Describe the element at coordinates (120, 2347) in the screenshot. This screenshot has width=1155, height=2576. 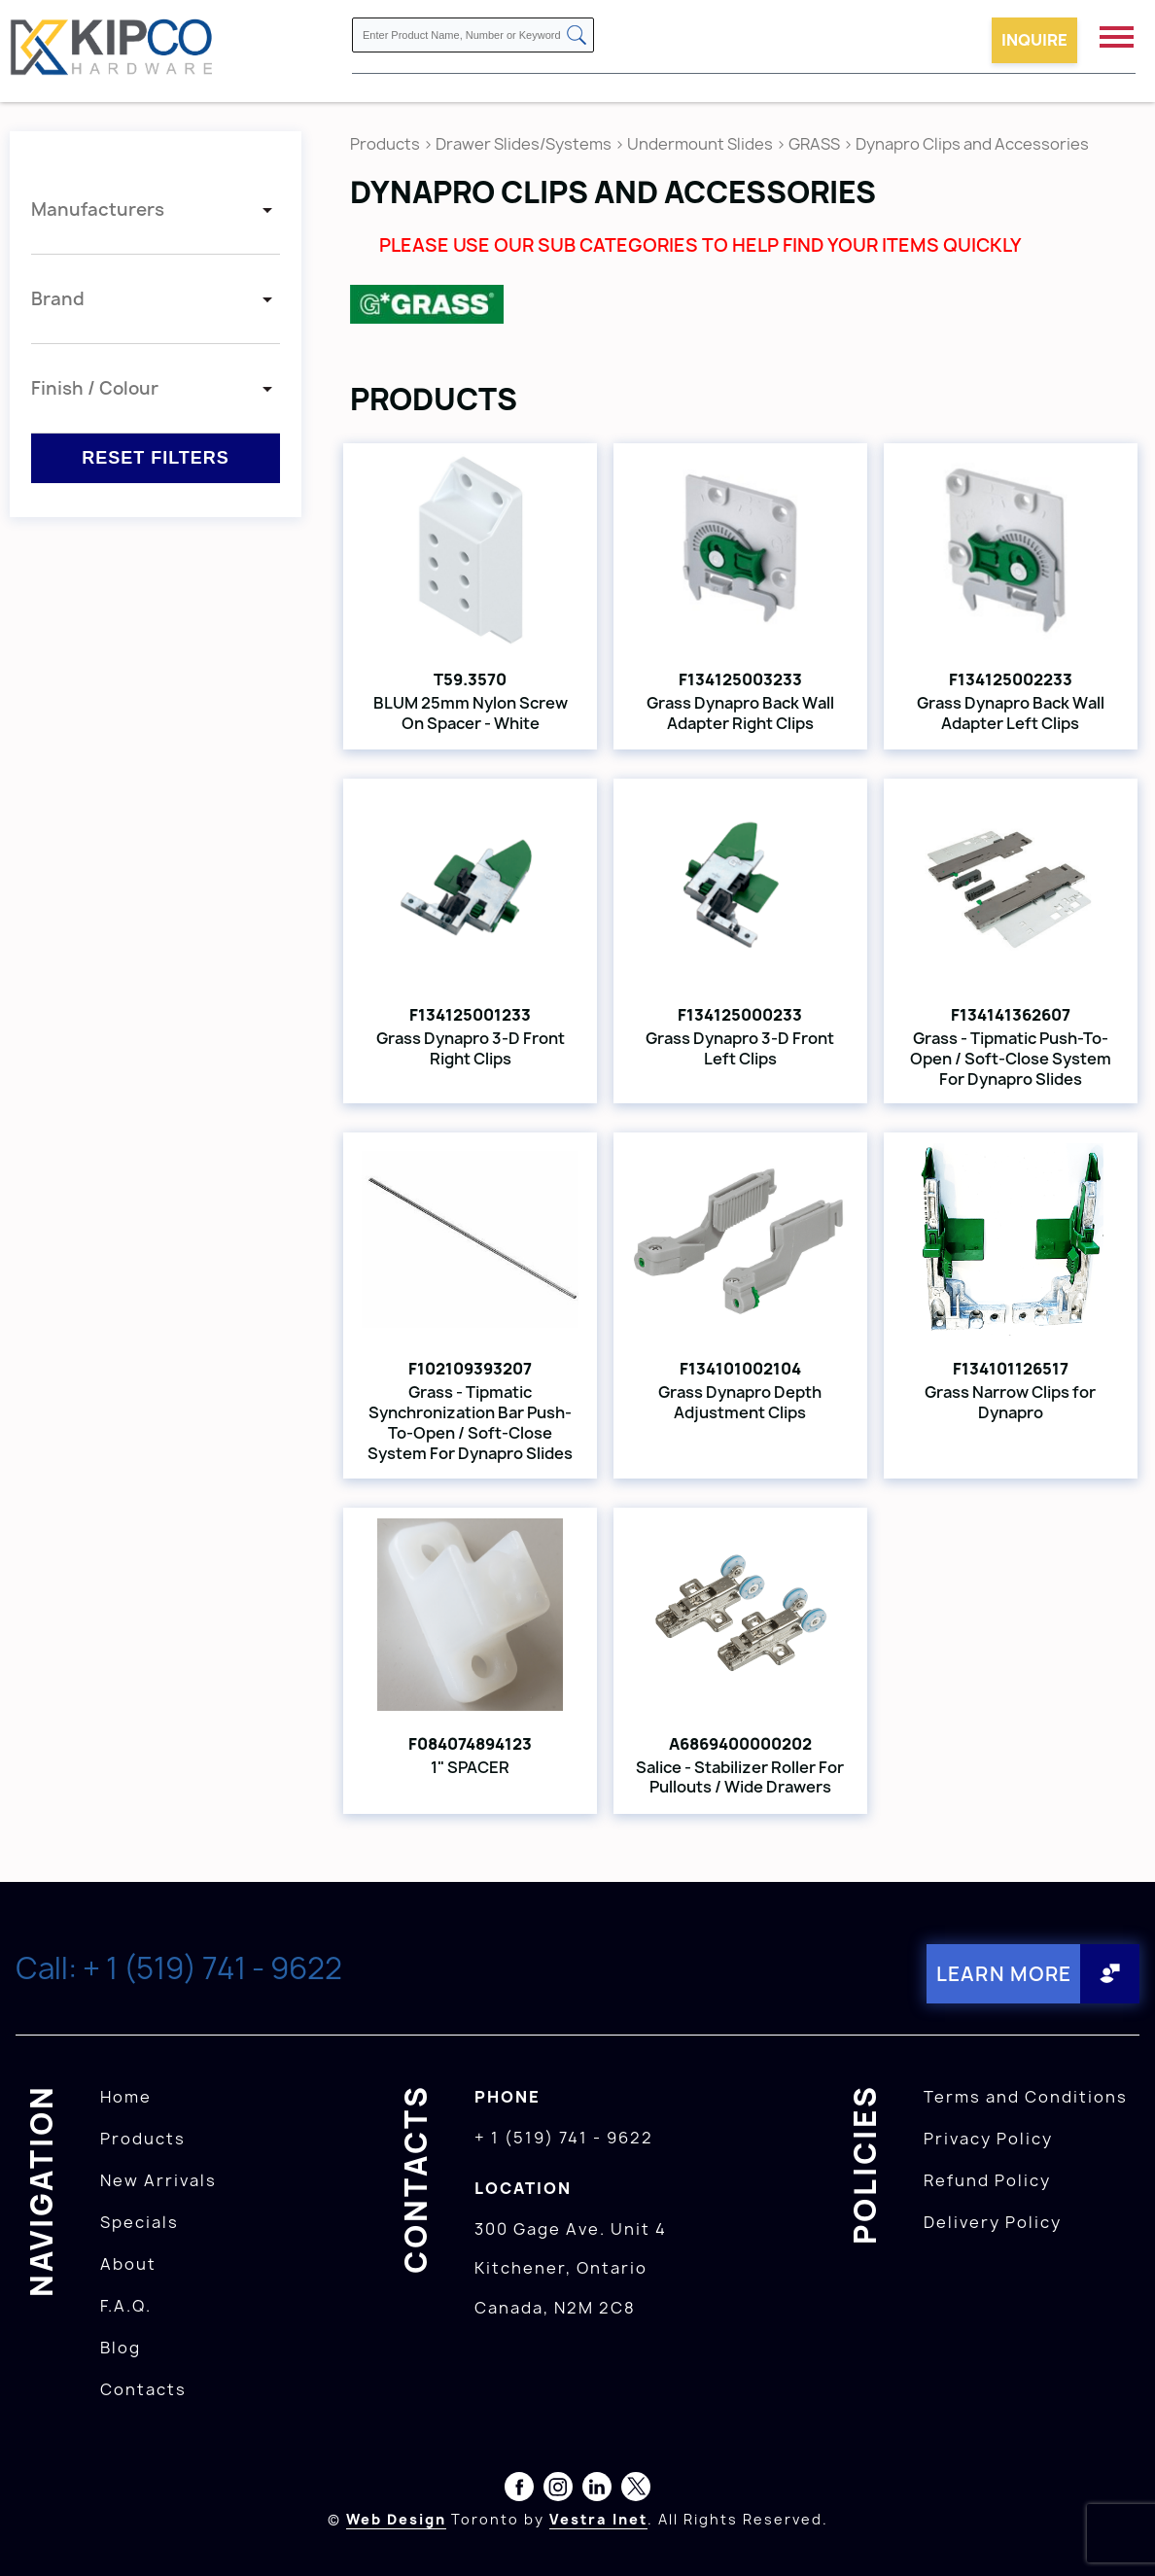
I see `Blog` at that location.